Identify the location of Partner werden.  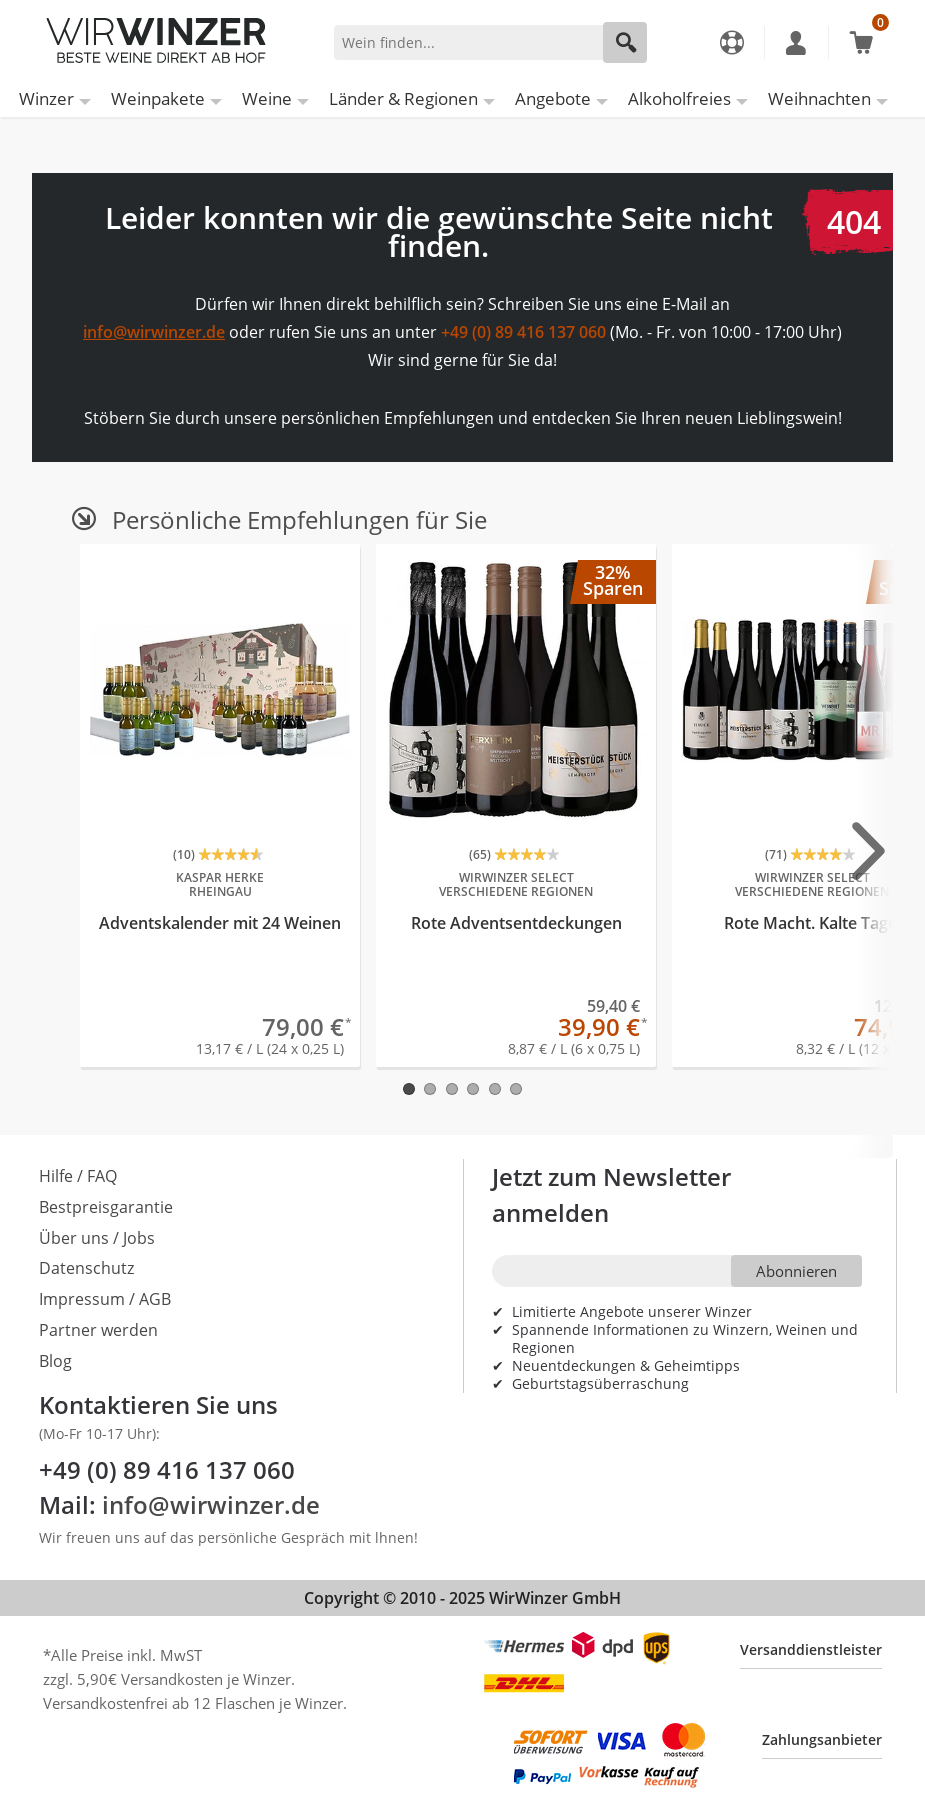
(98, 1330).